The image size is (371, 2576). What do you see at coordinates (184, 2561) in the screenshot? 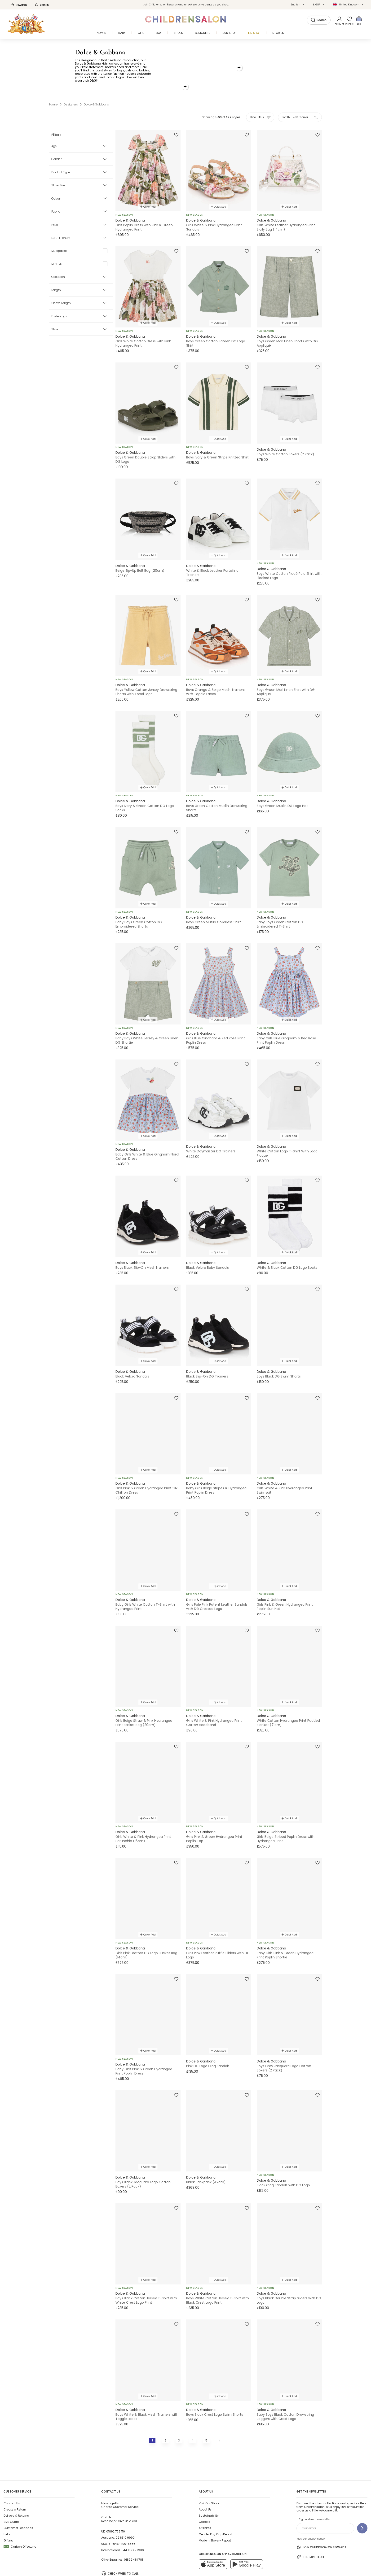
I see `Privacy` at bounding box center [184, 2561].